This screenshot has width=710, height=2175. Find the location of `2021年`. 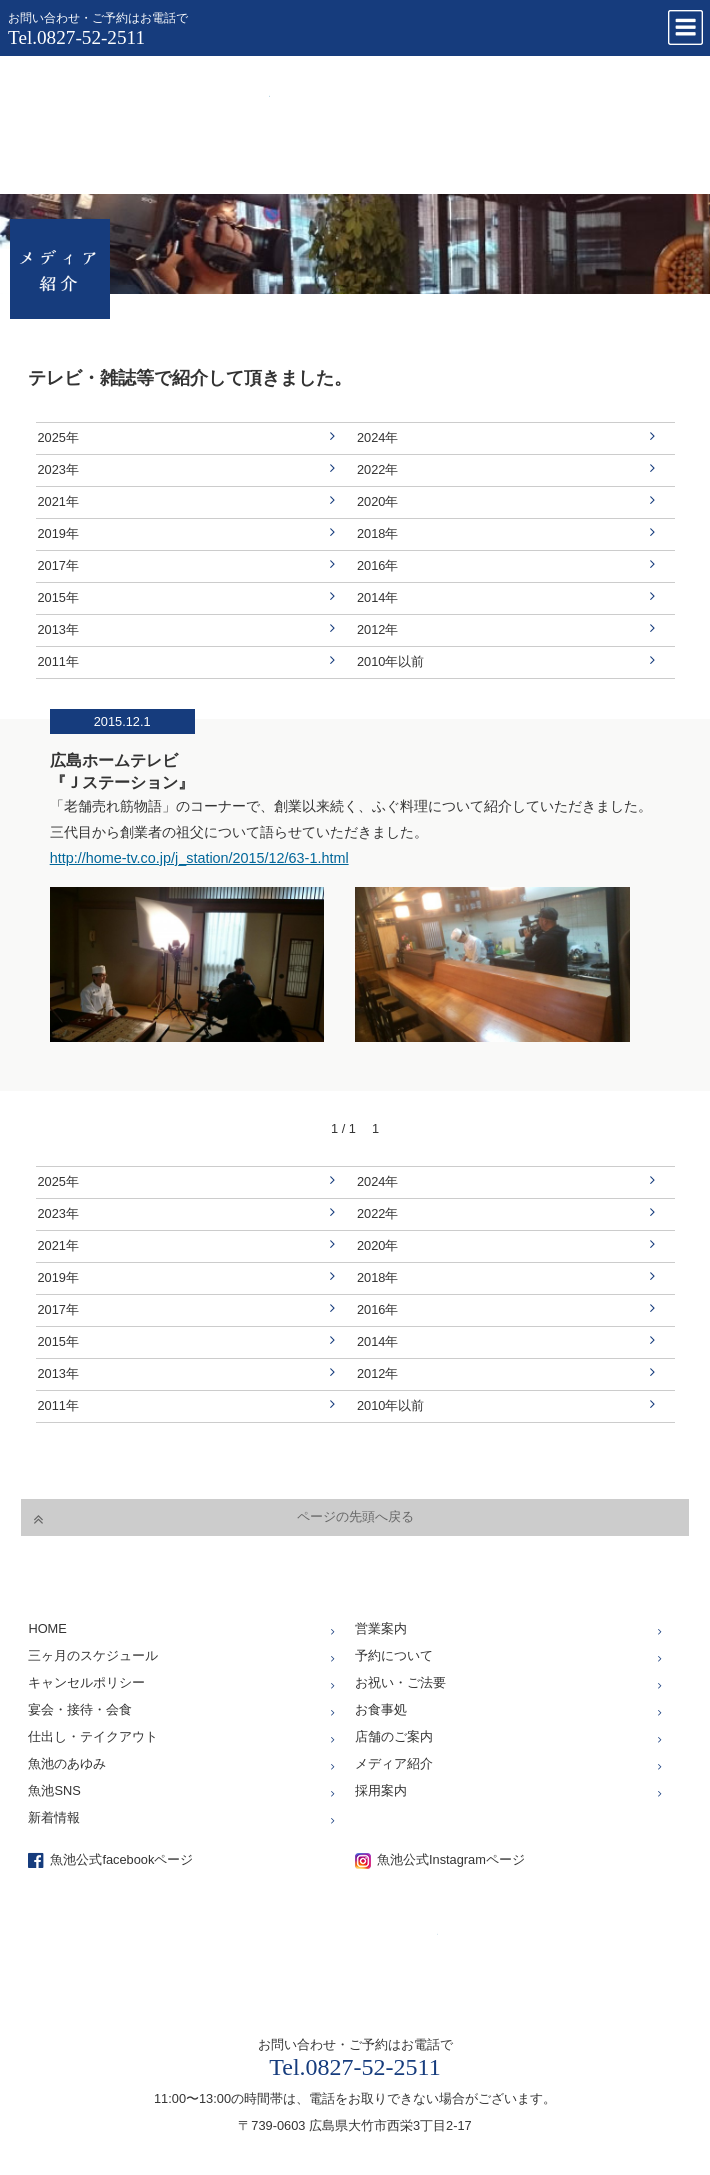

2021年 is located at coordinates (58, 501).